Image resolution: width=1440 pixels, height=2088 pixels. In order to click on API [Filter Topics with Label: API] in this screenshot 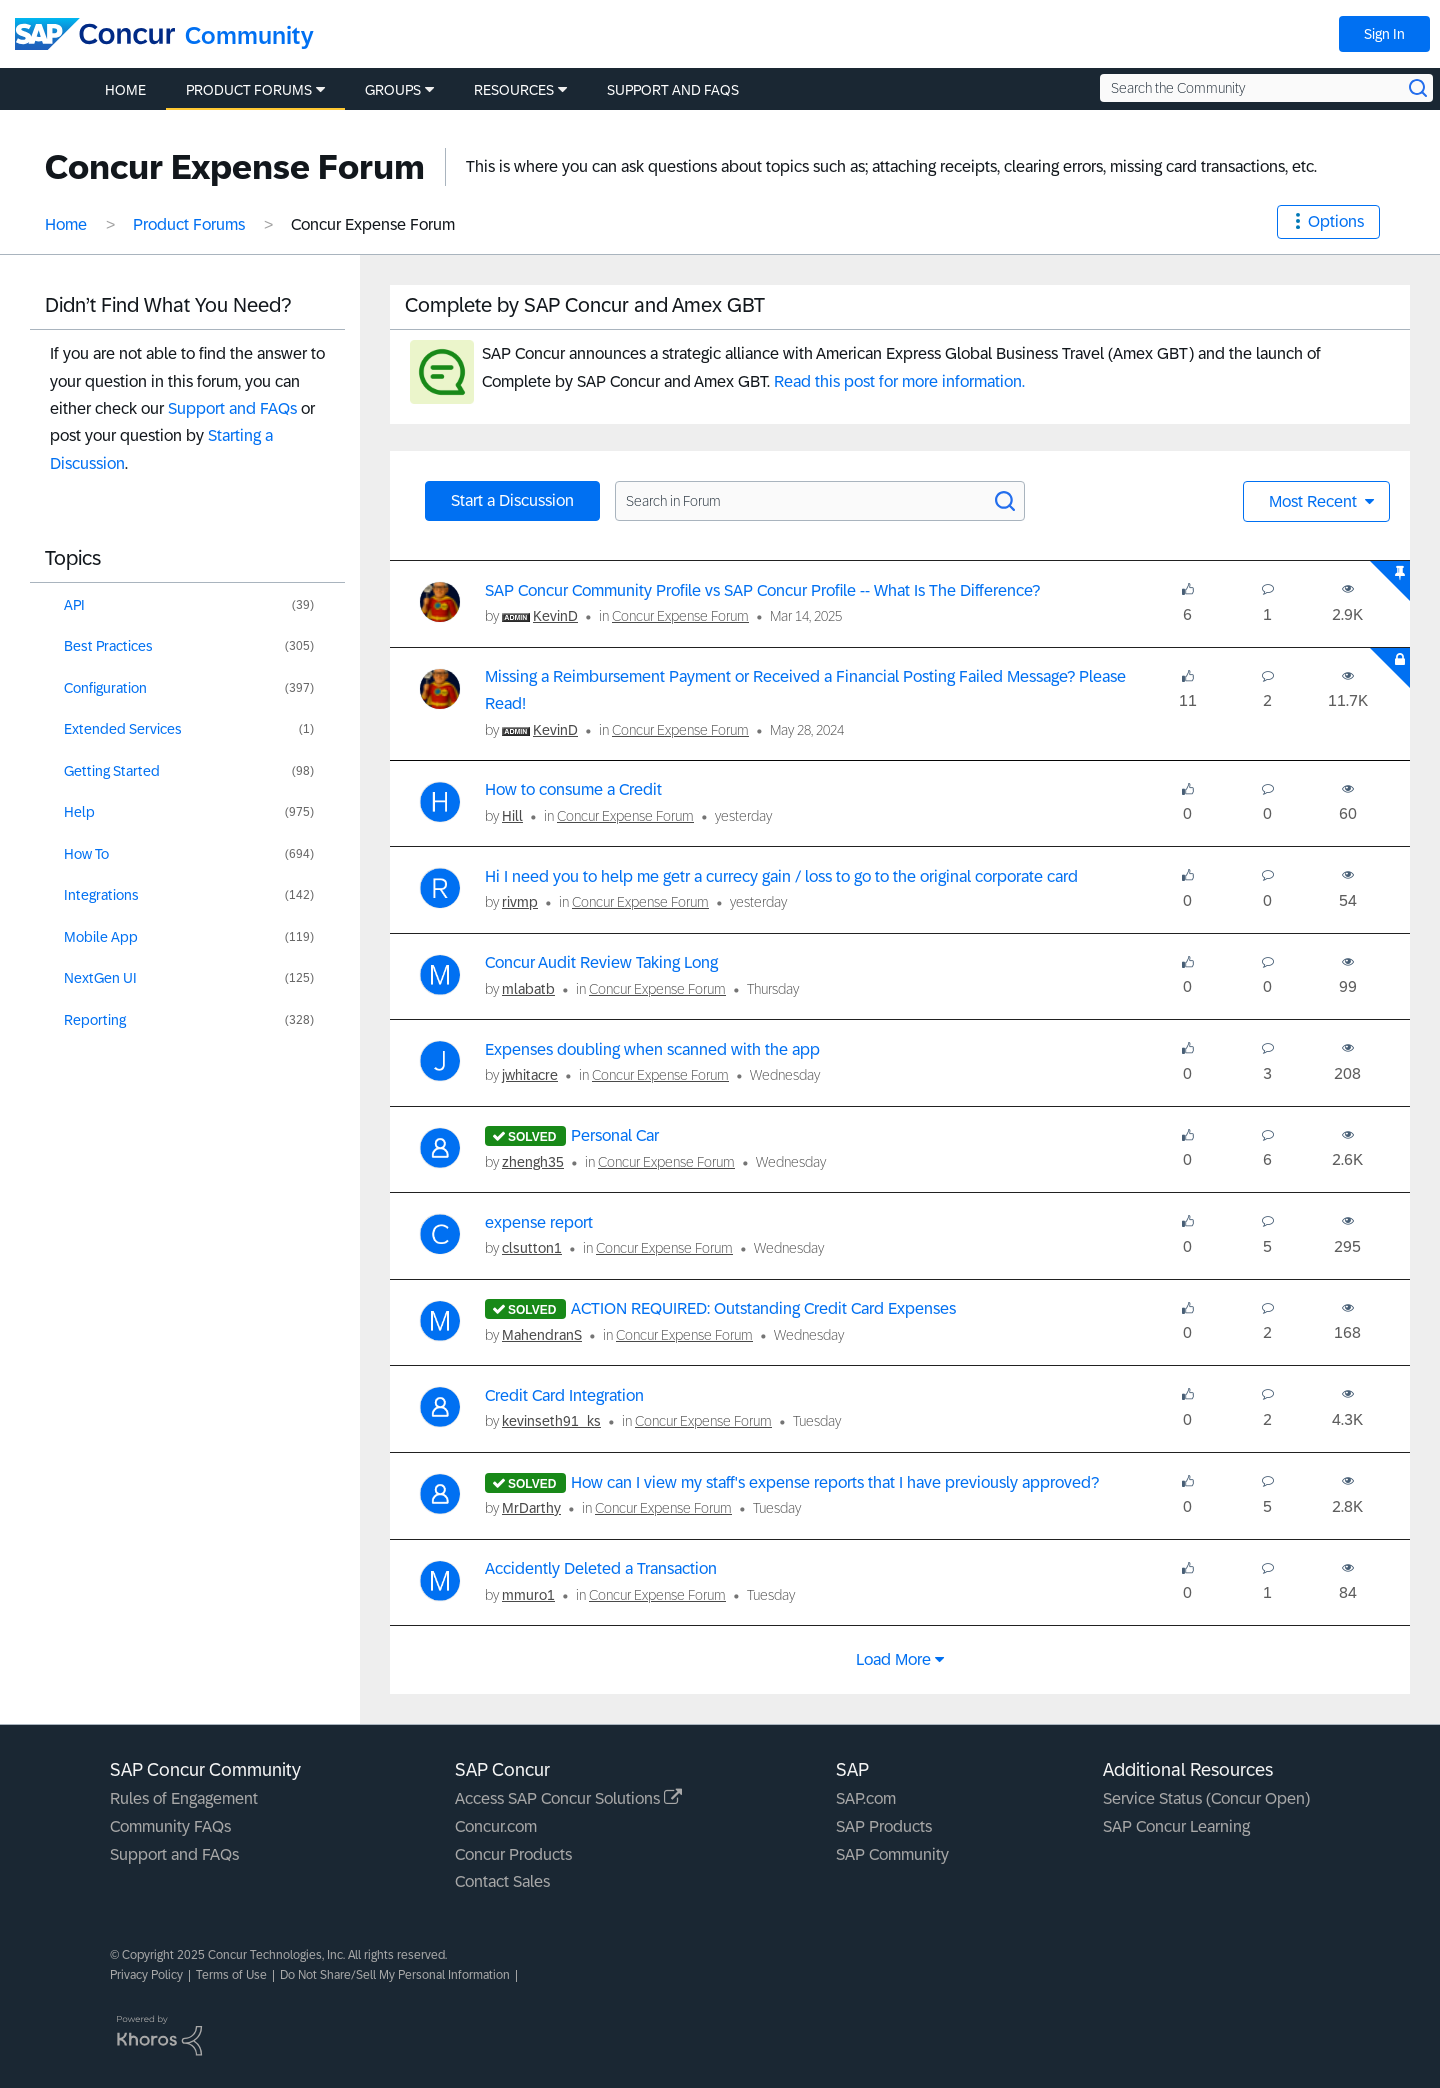, I will do `click(74, 605)`.